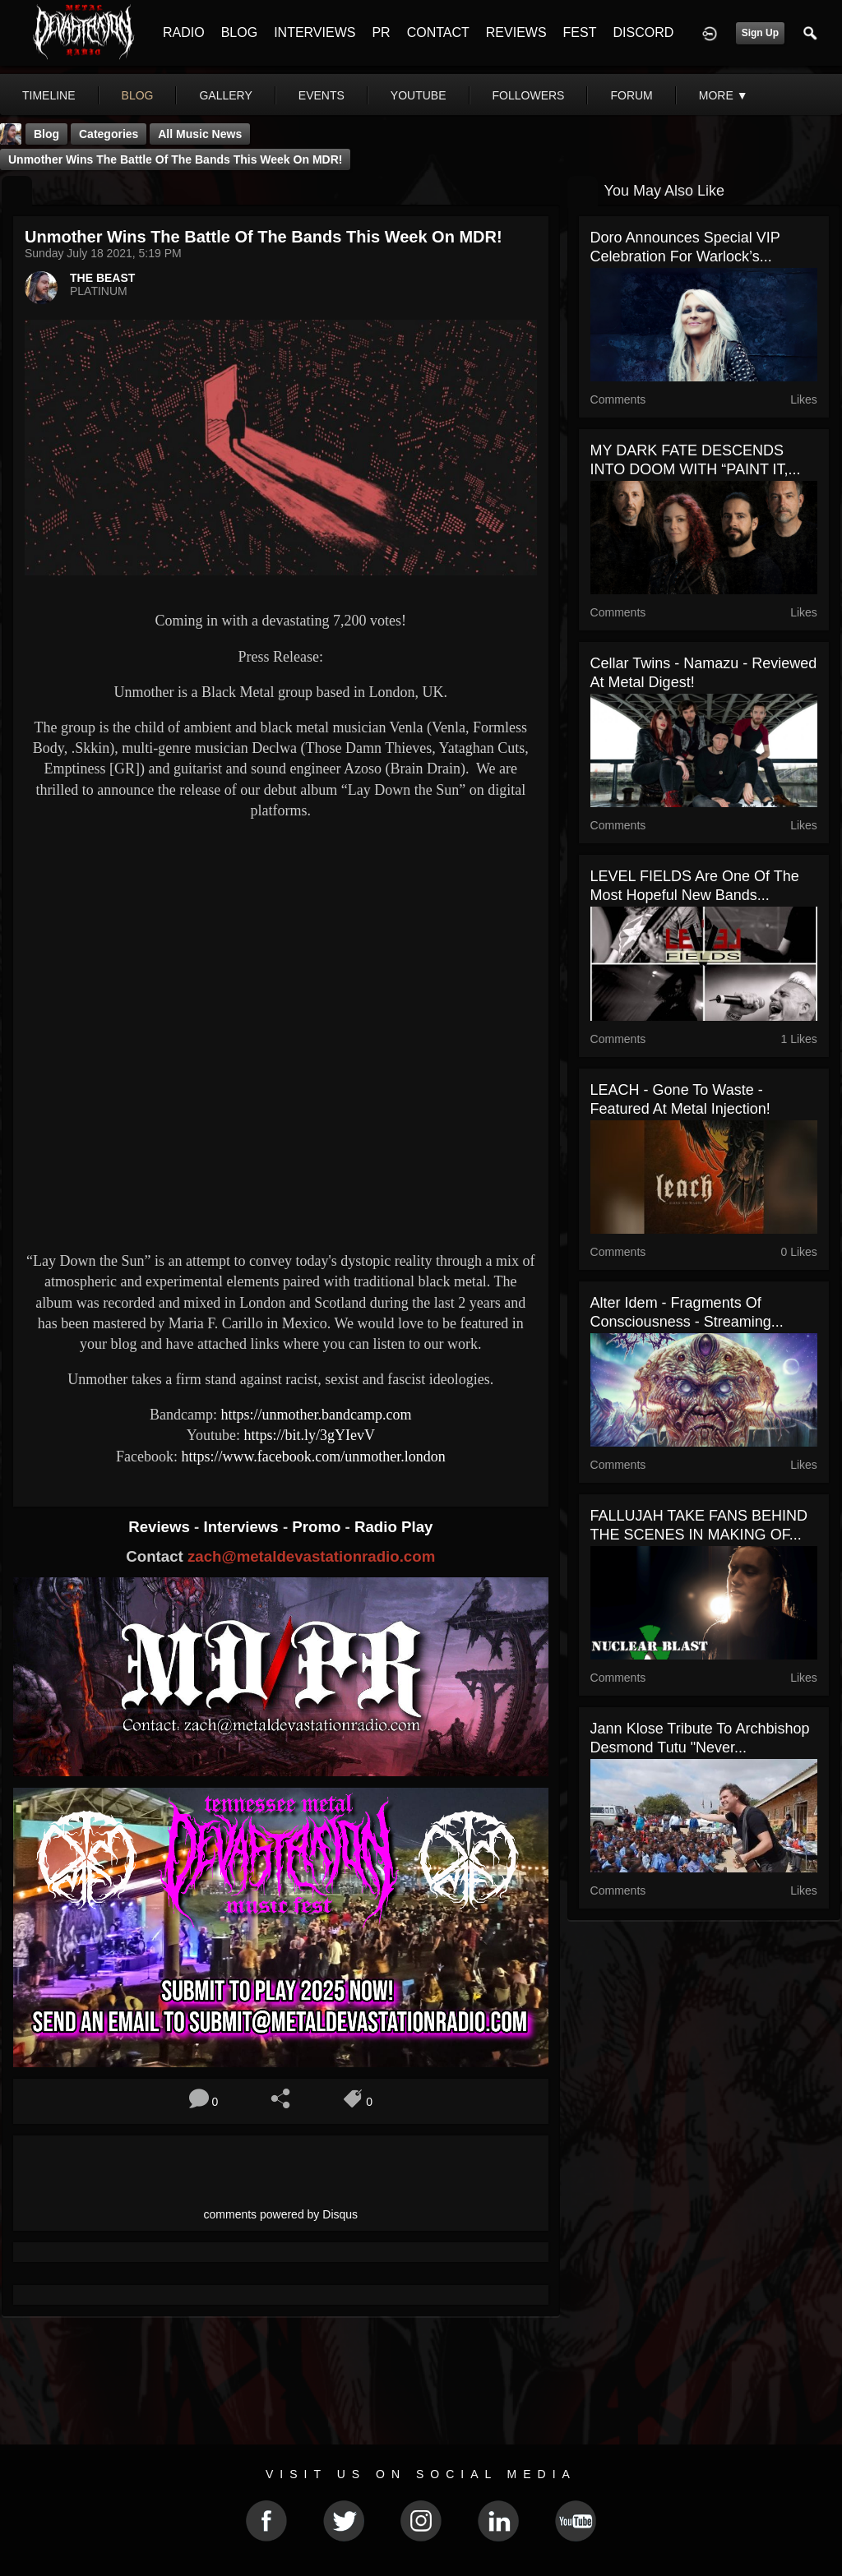 The width and height of the screenshot is (842, 2576). Describe the element at coordinates (161, 1526) in the screenshot. I see `Reviews` at that location.